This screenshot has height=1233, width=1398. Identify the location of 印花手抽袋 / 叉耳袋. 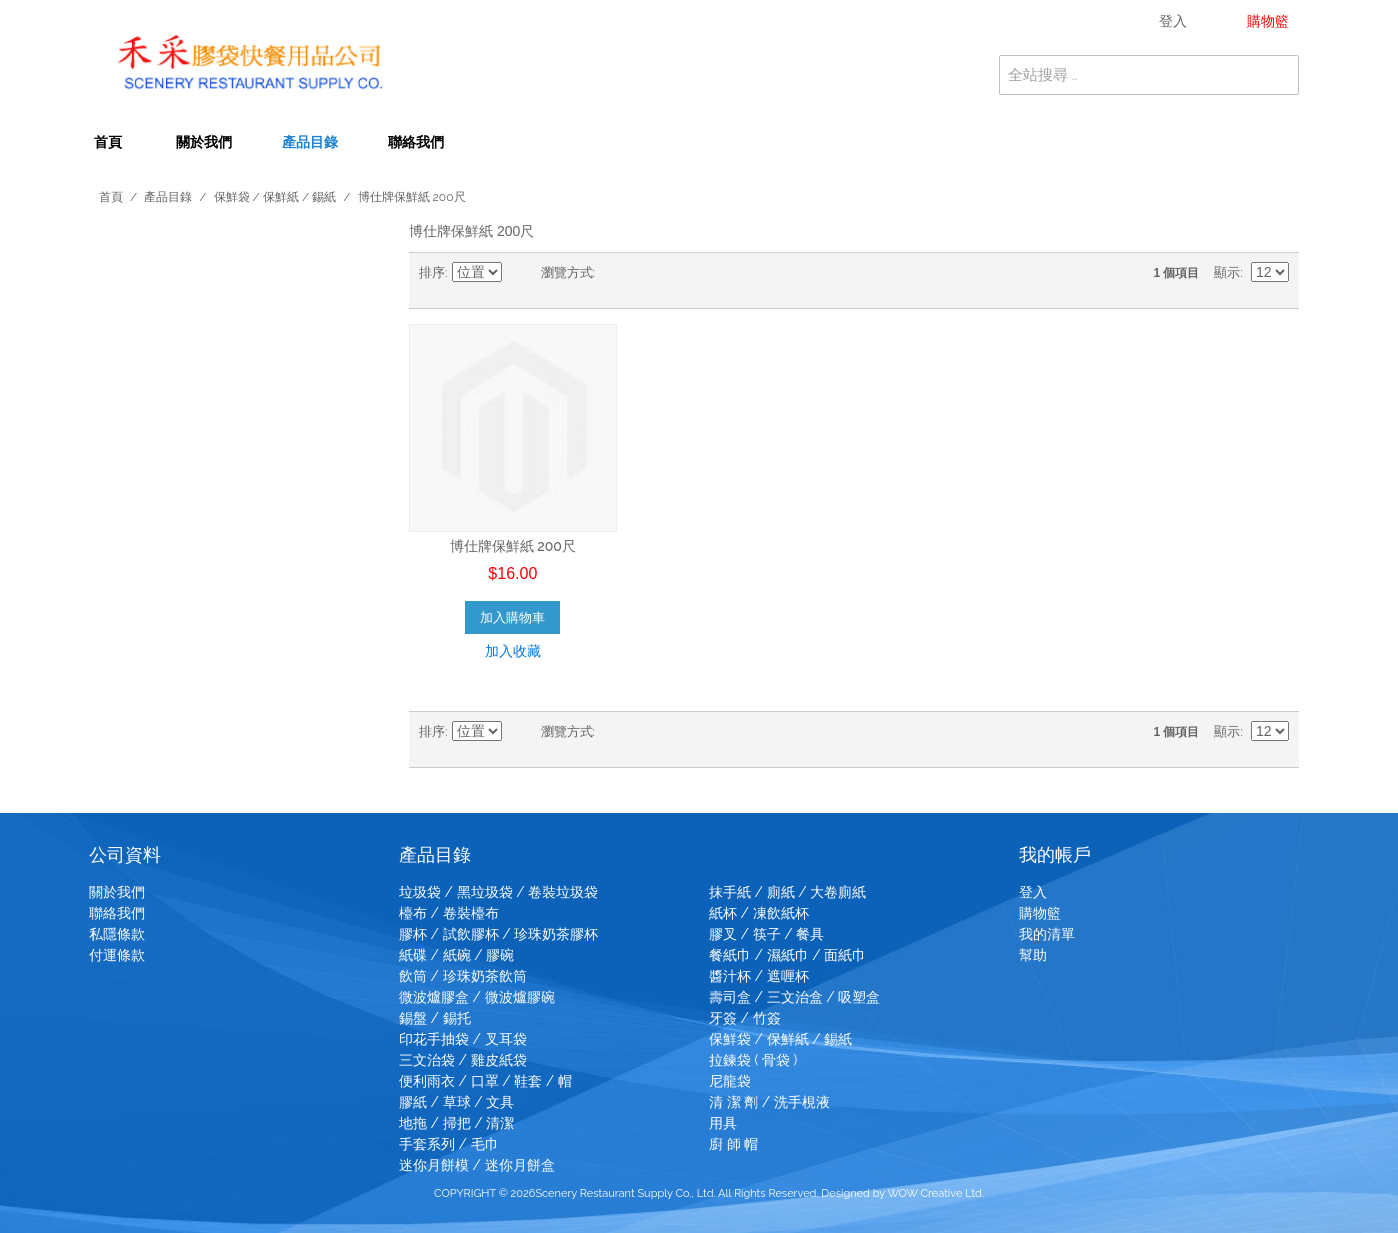
(463, 1039).